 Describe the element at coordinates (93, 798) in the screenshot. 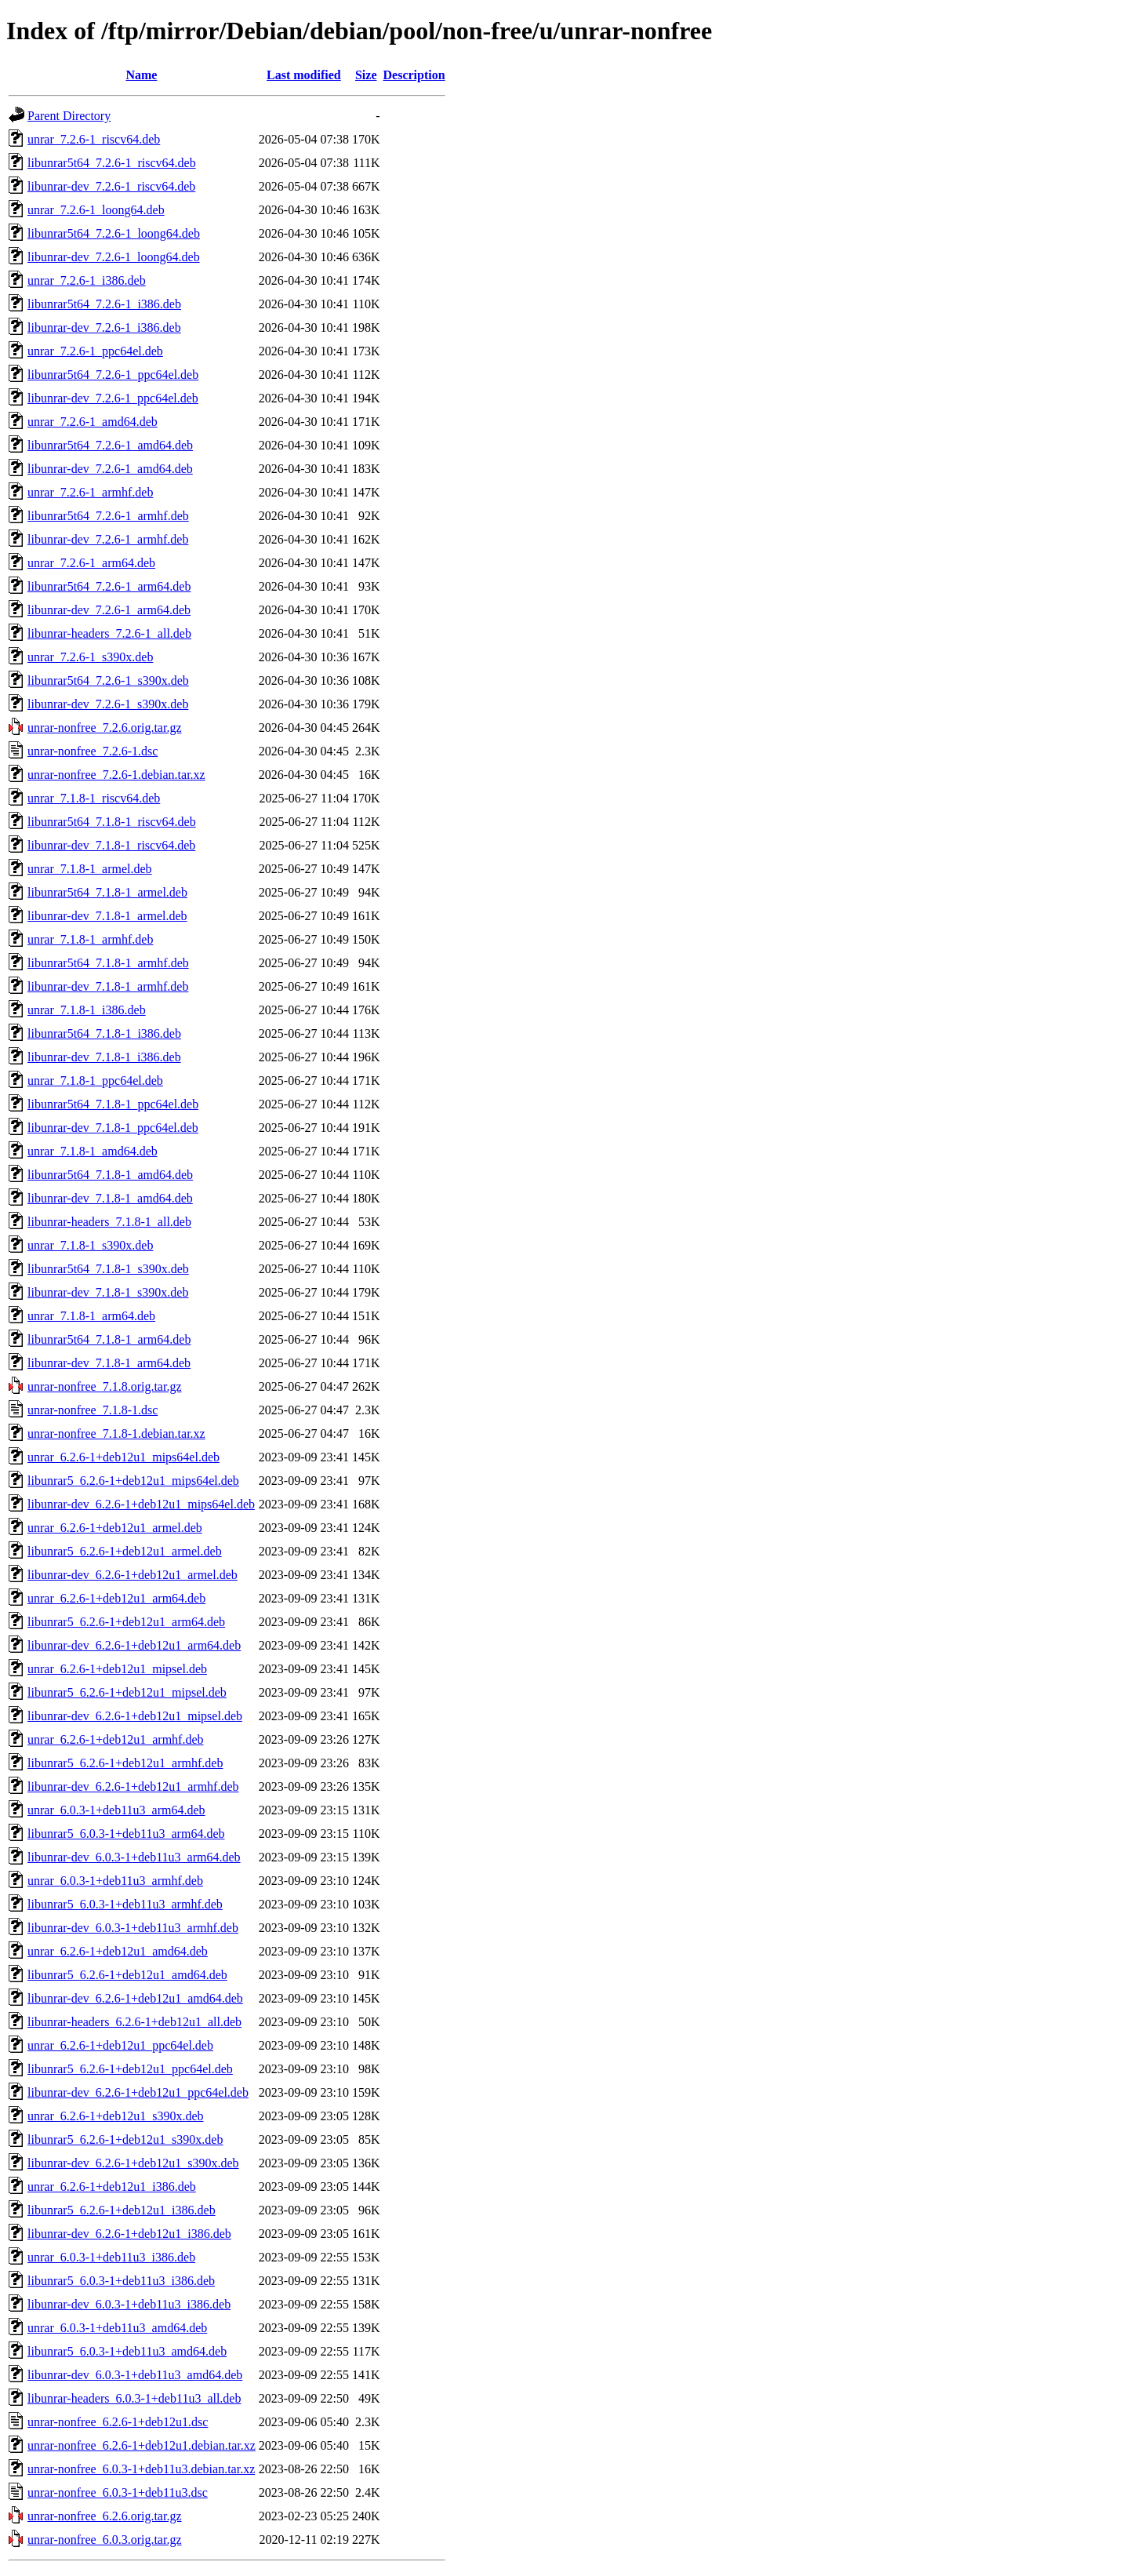

I see `unrar_7.1.8-1_riscv64.deb` at that location.